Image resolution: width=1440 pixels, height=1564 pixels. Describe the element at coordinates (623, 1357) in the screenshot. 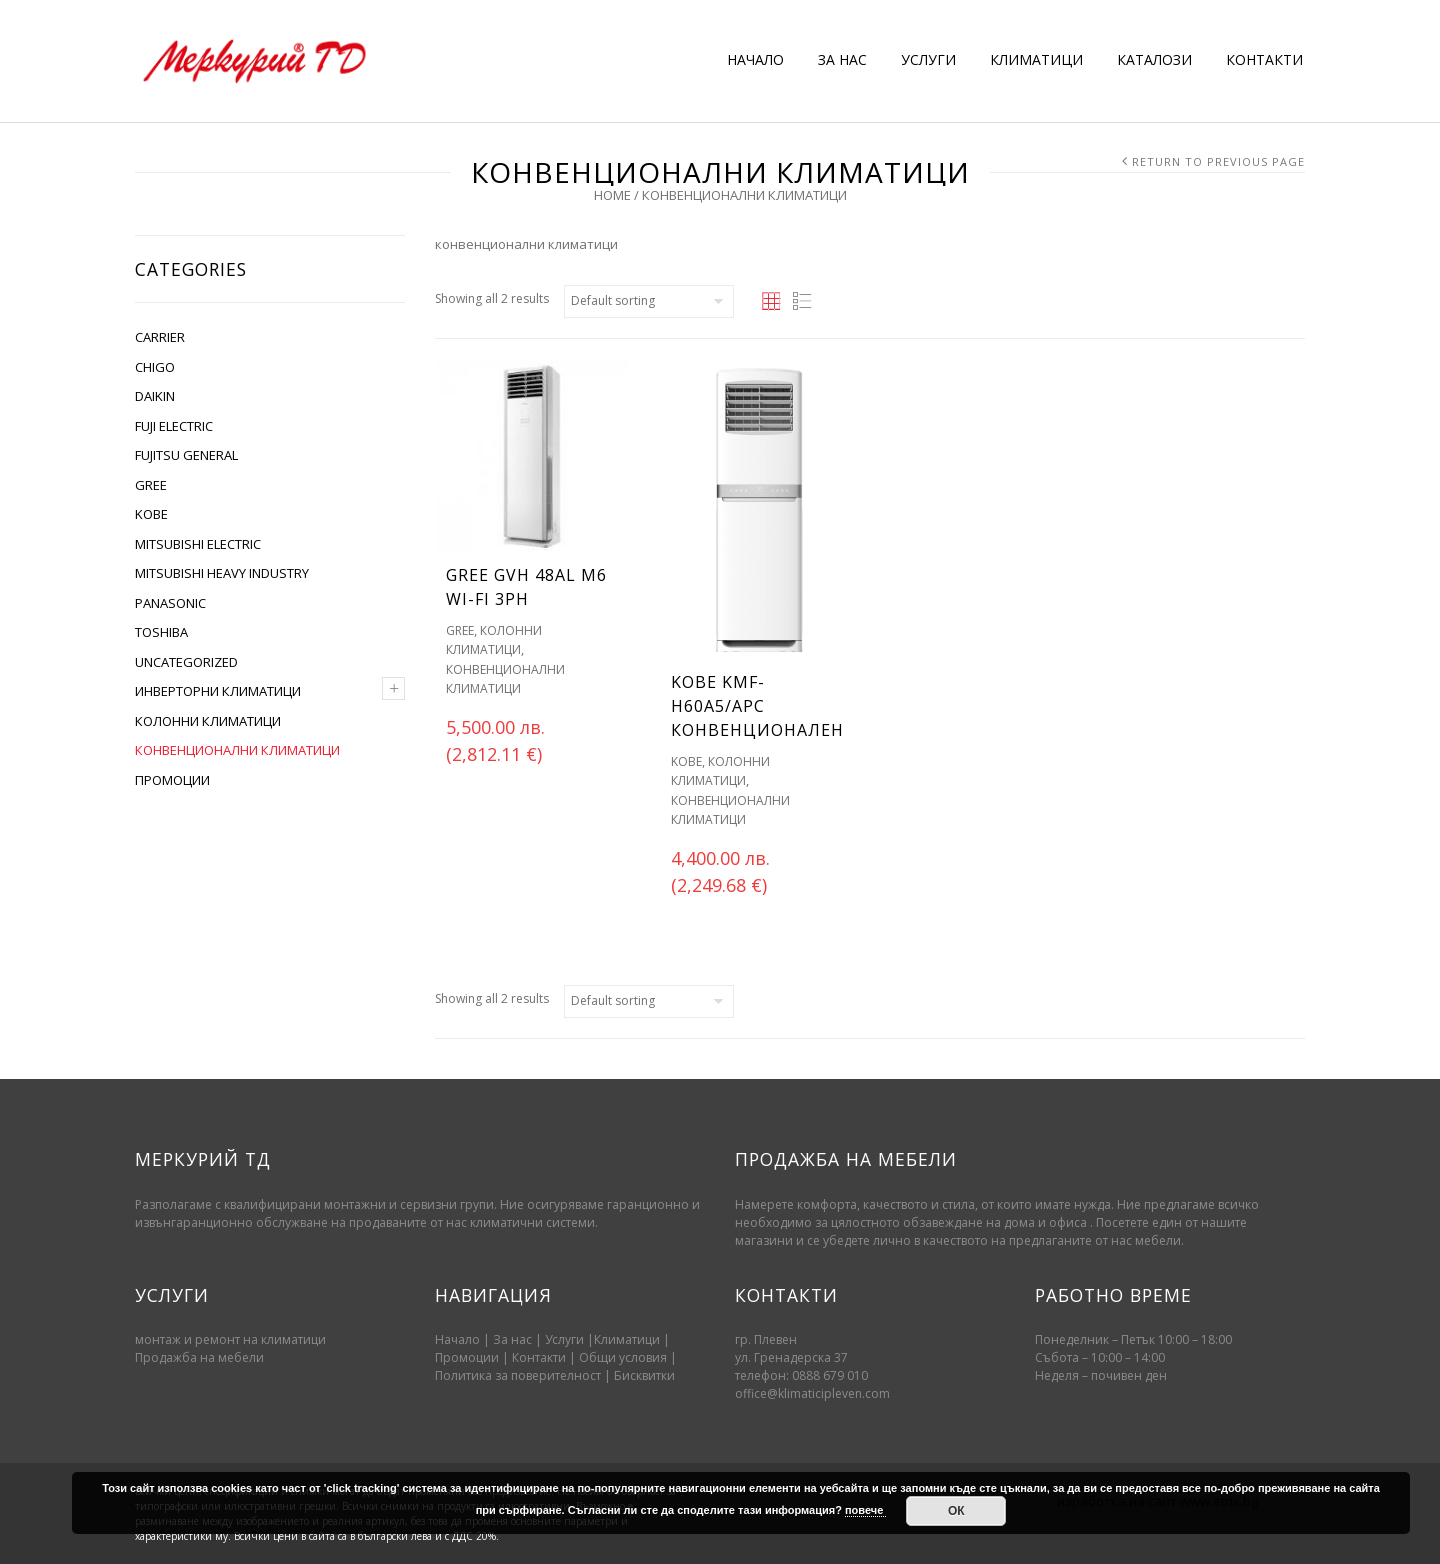

I see `Oбщи условия` at that location.